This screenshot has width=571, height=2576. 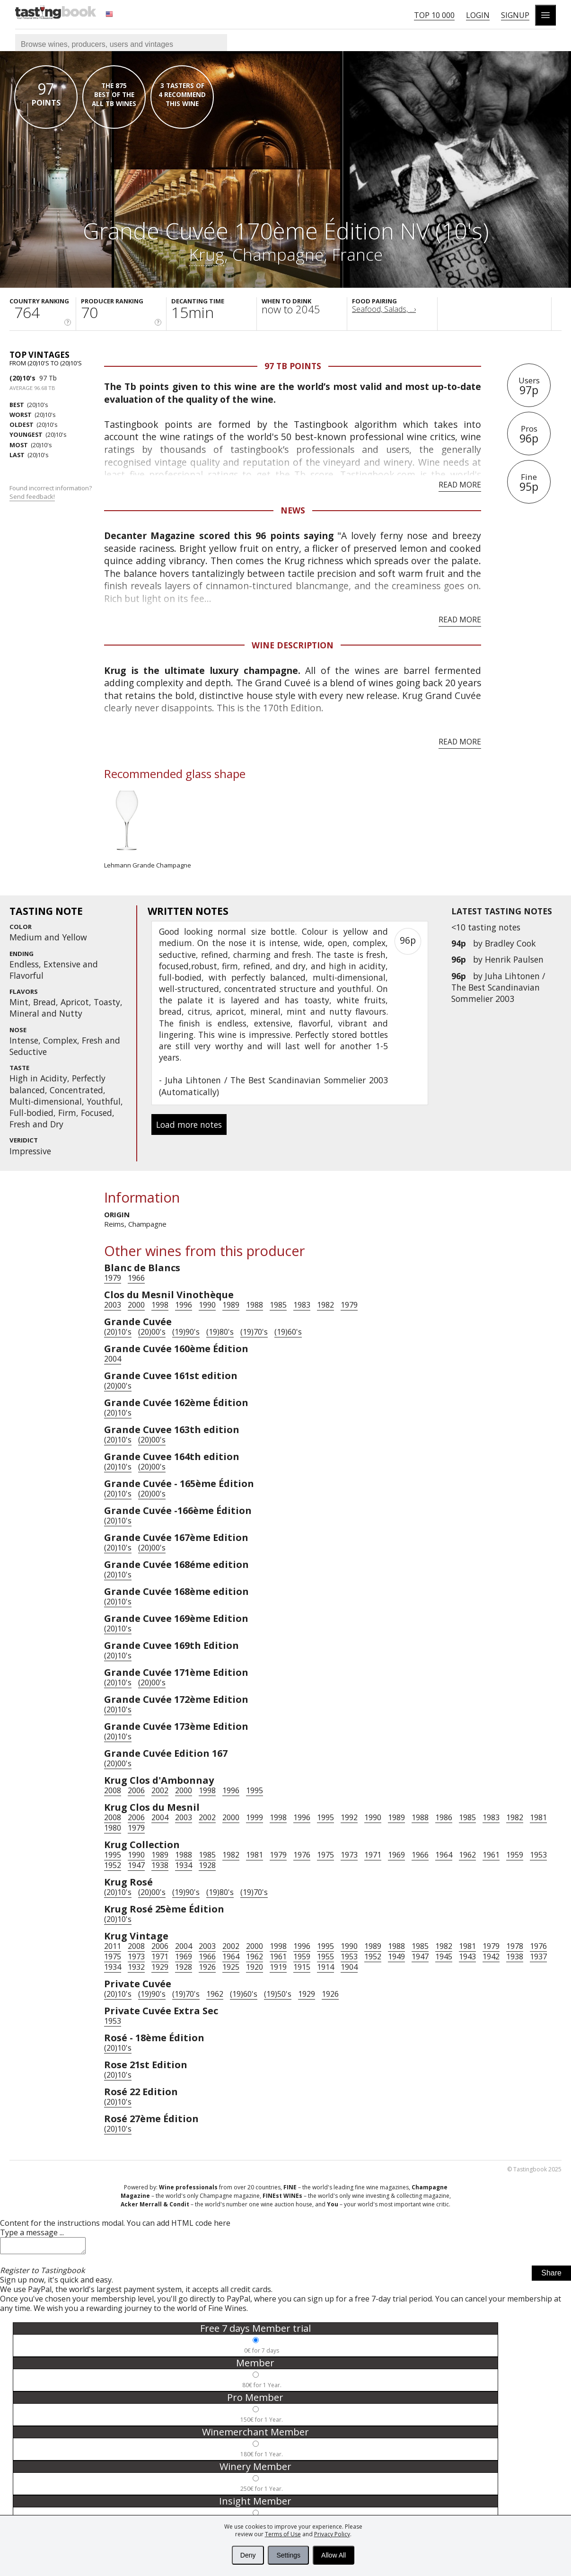 What do you see at coordinates (254, 1305) in the screenshot?
I see `1988` at bounding box center [254, 1305].